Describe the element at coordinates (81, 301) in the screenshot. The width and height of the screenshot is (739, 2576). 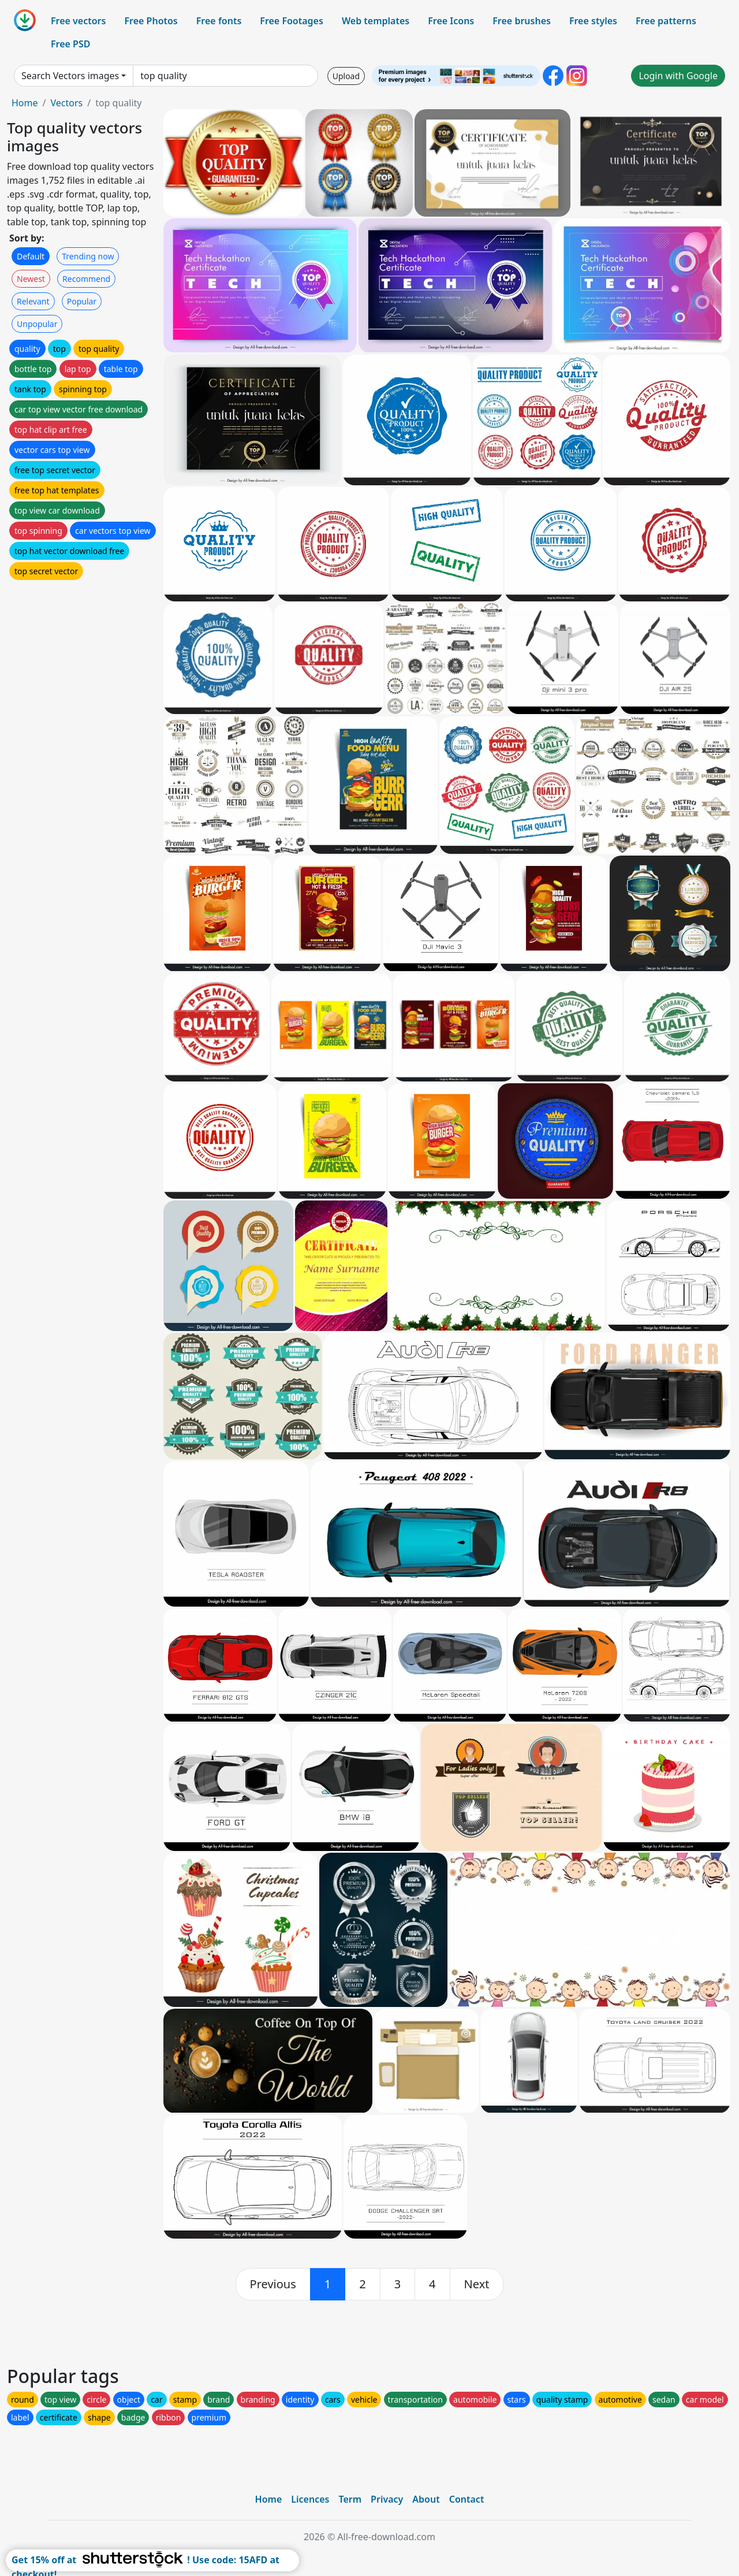
I see `Popular` at that location.